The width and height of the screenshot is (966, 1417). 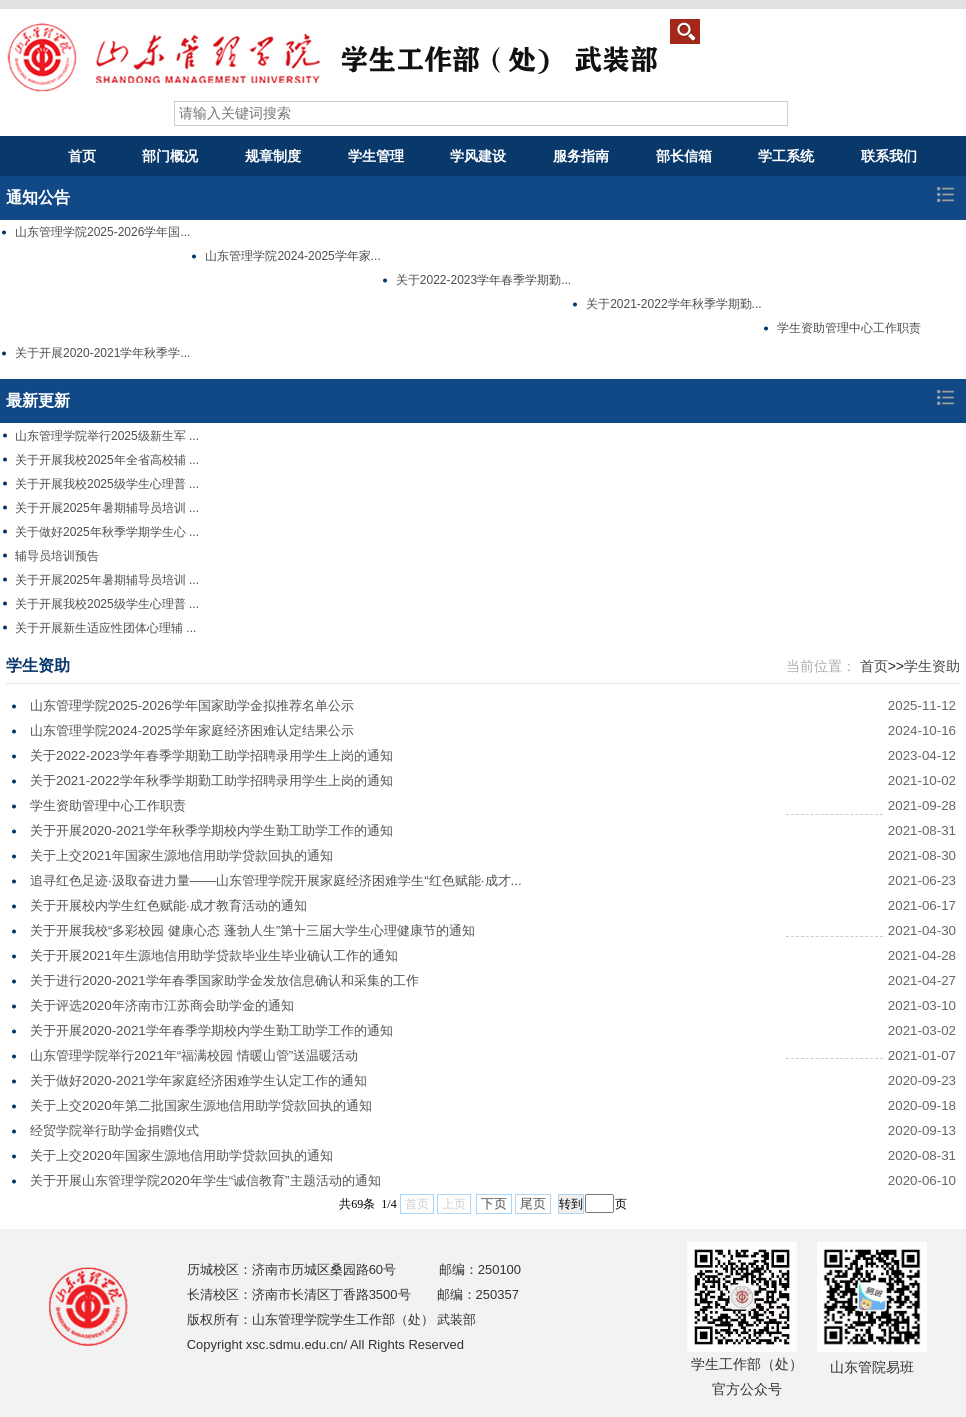 I want to click on 学风建设, so click(x=478, y=156).